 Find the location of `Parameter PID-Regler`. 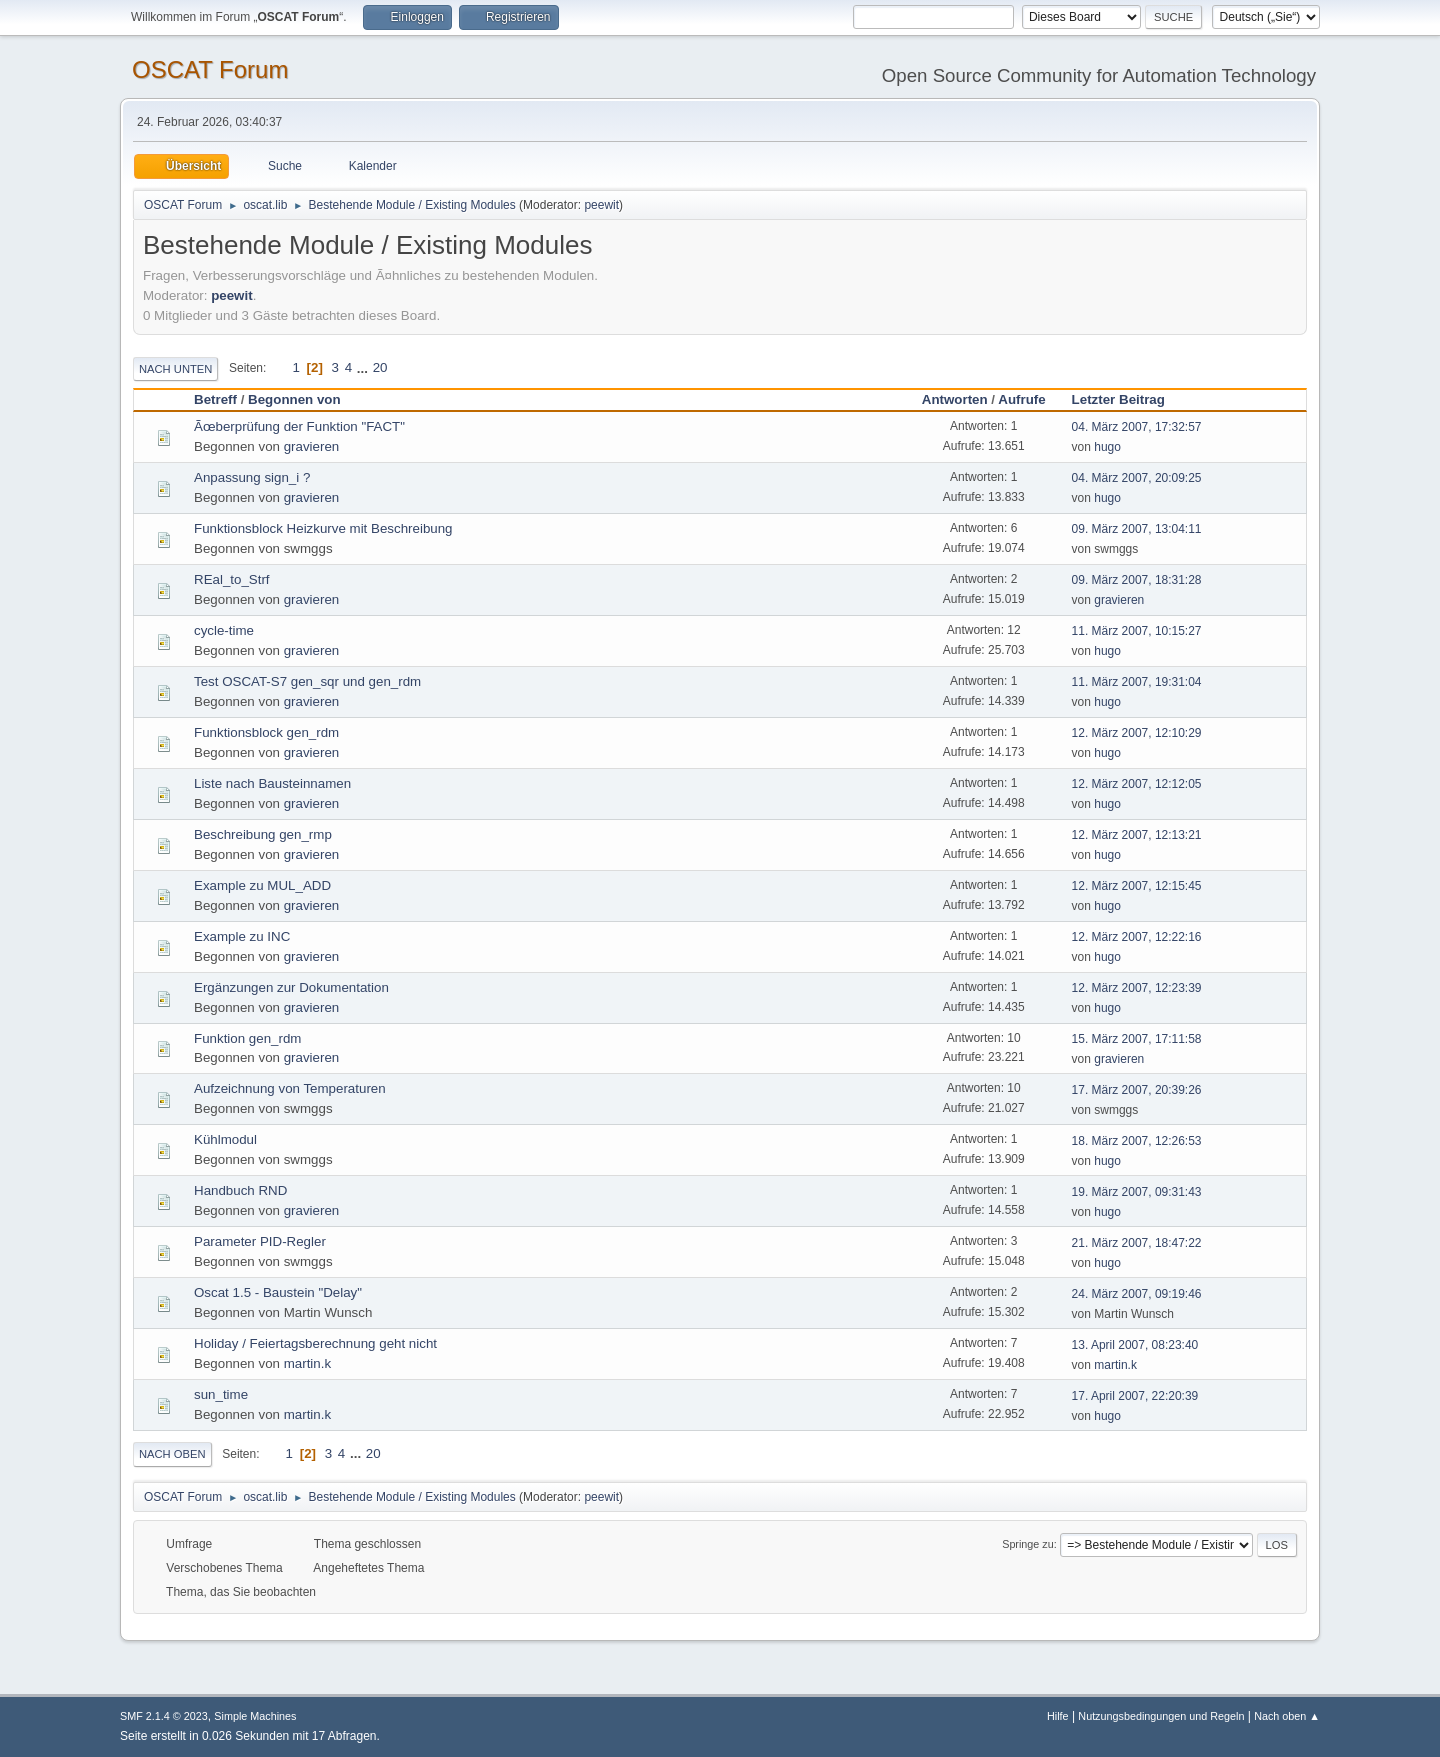

Parameter PID-Regler is located at coordinates (260, 1241).